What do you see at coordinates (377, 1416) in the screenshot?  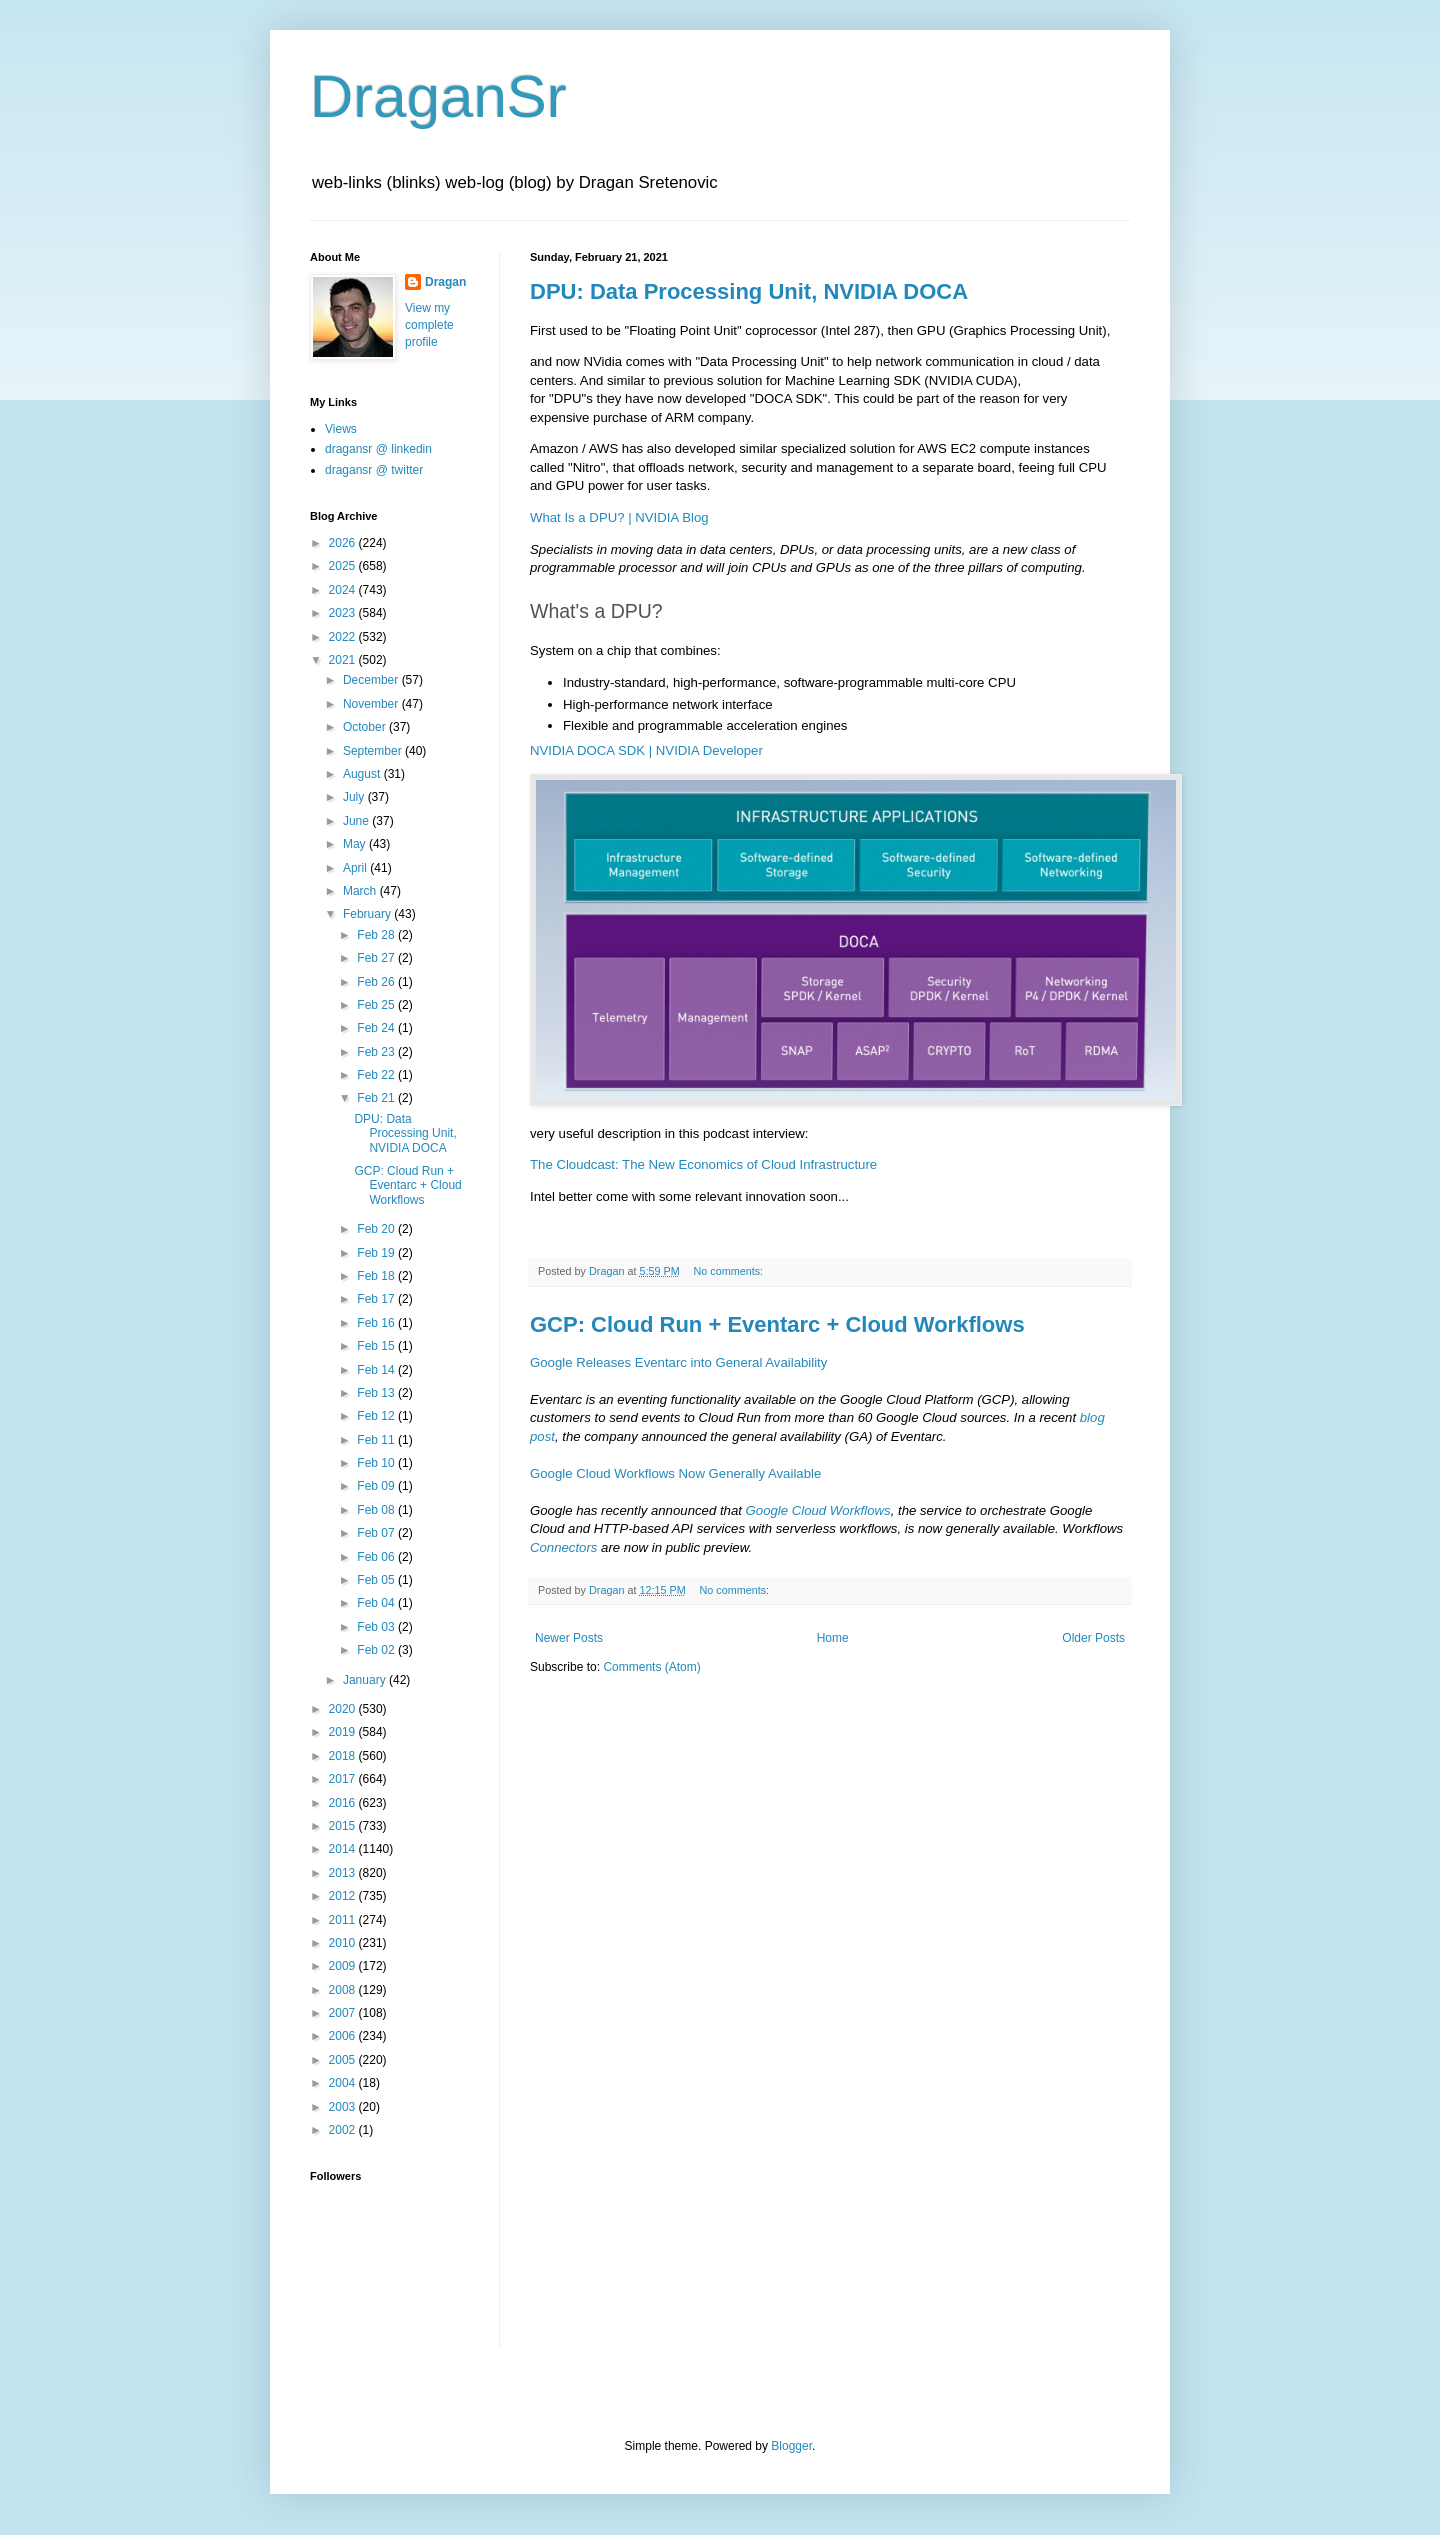 I see `Feb 12` at bounding box center [377, 1416].